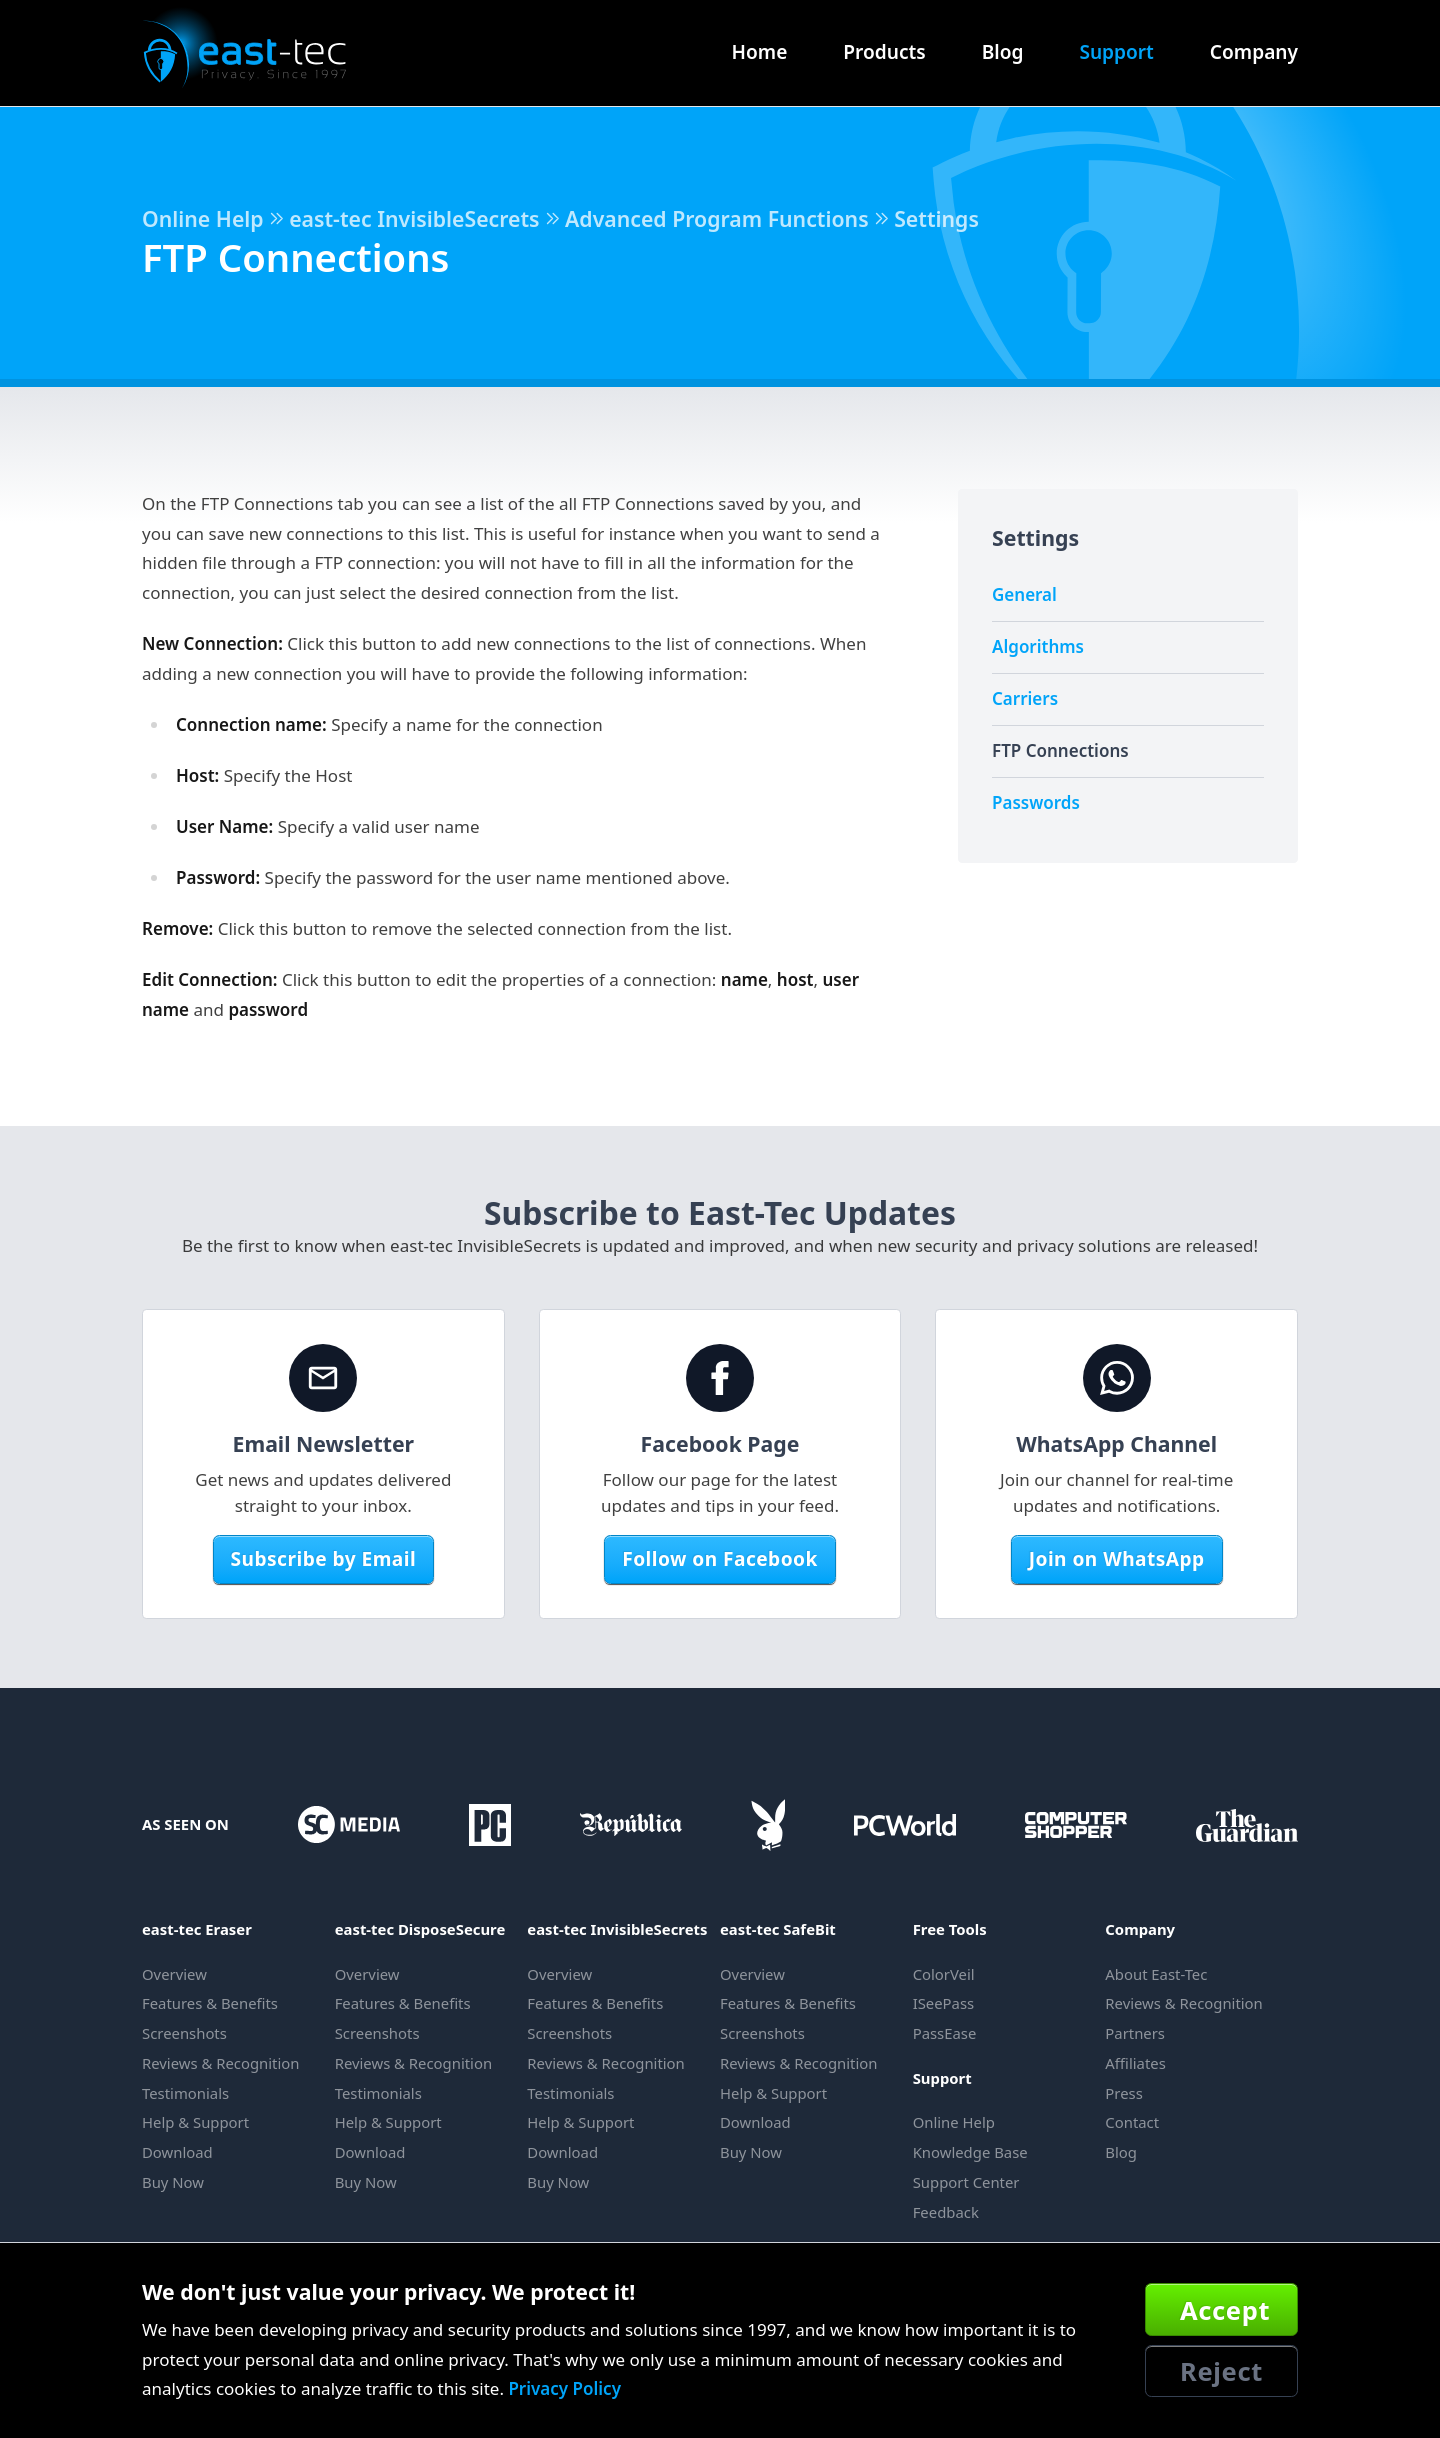 The width and height of the screenshot is (1440, 2438). I want to click on east-tec InvisibleSecrets, so click(414, 218).